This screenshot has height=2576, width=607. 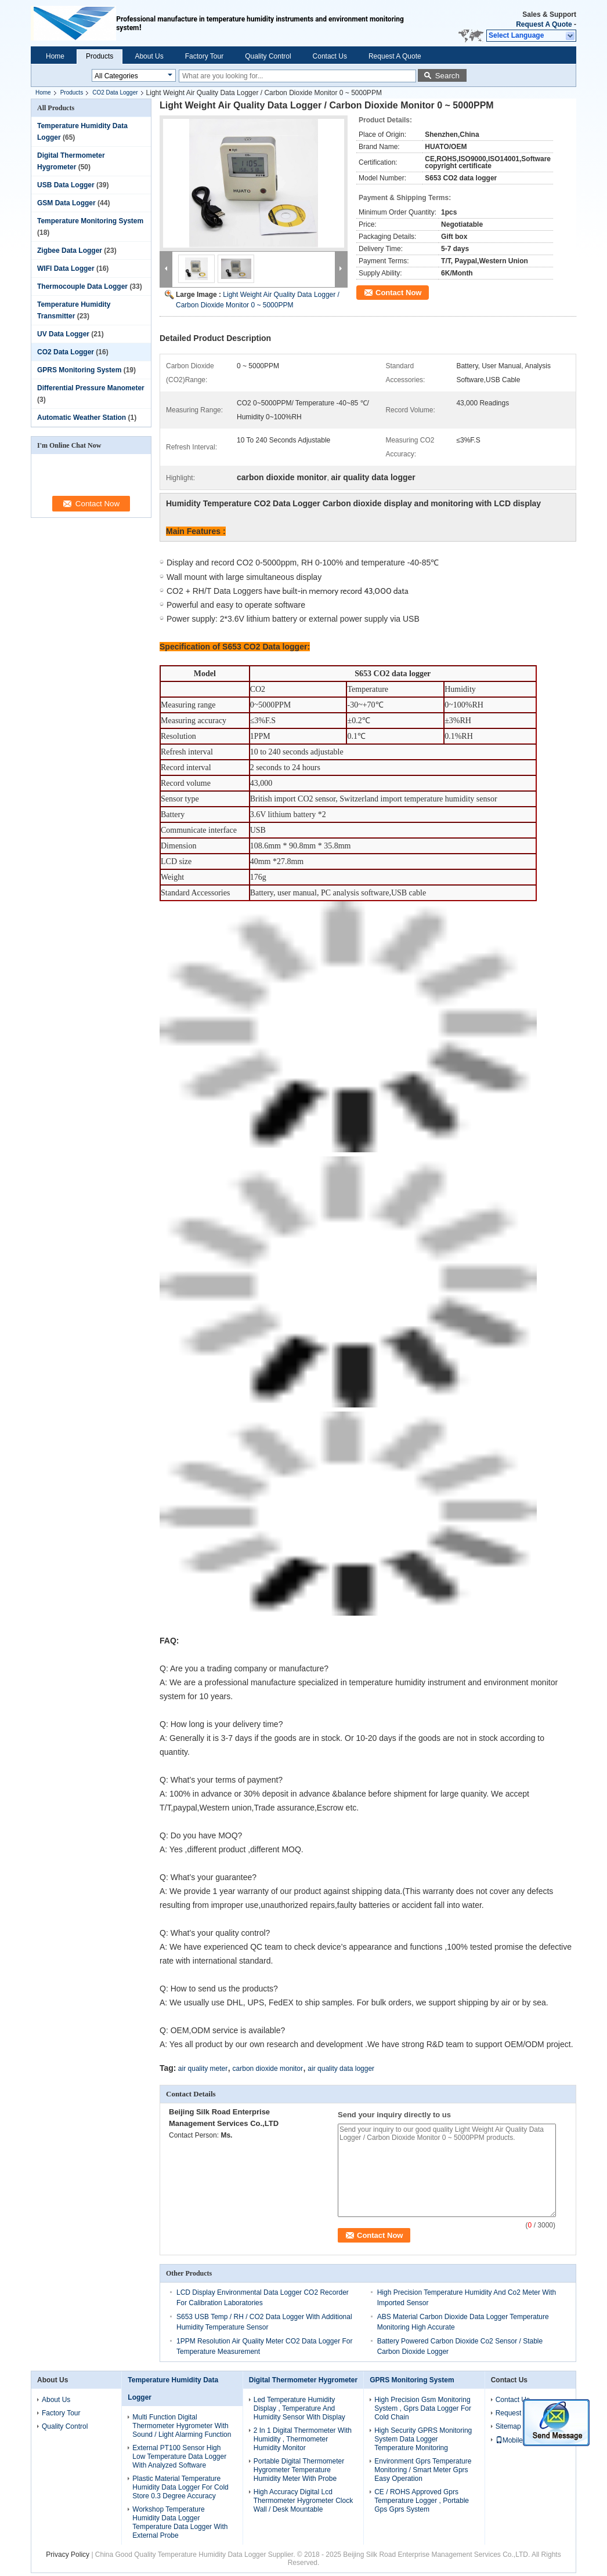 I want to click on Factory Tour, so click(x=204, y=56).